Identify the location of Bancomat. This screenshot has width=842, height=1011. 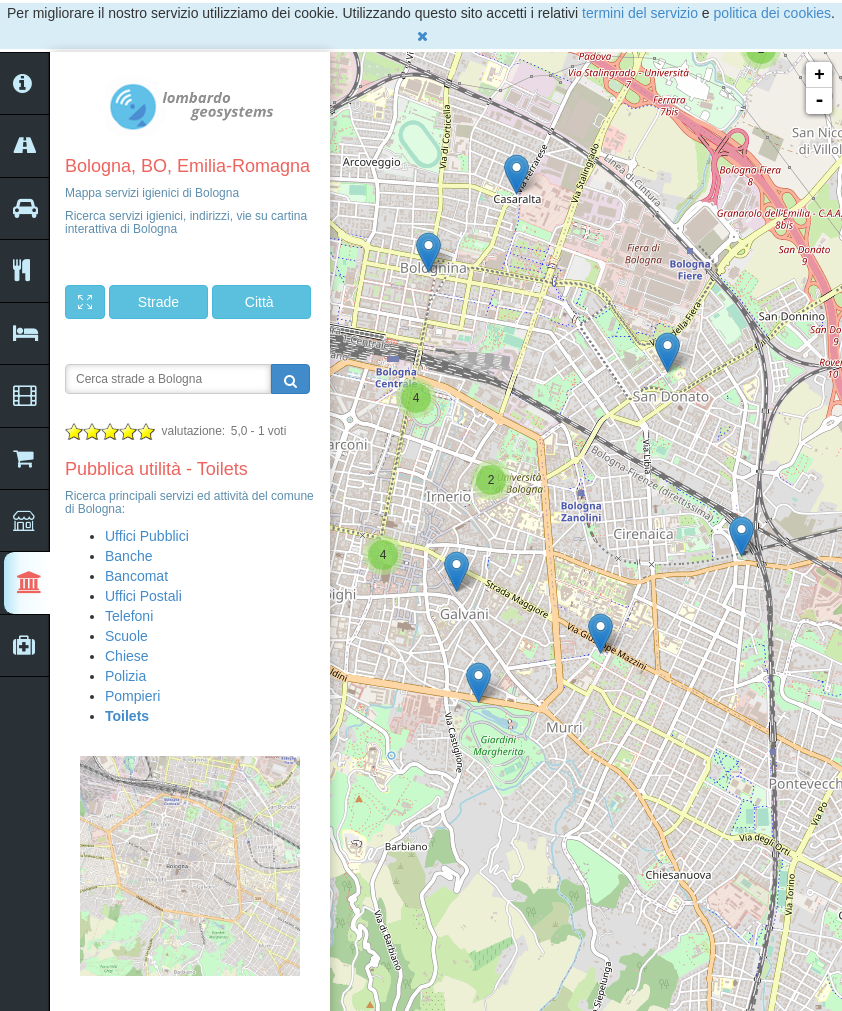
(136, 576).